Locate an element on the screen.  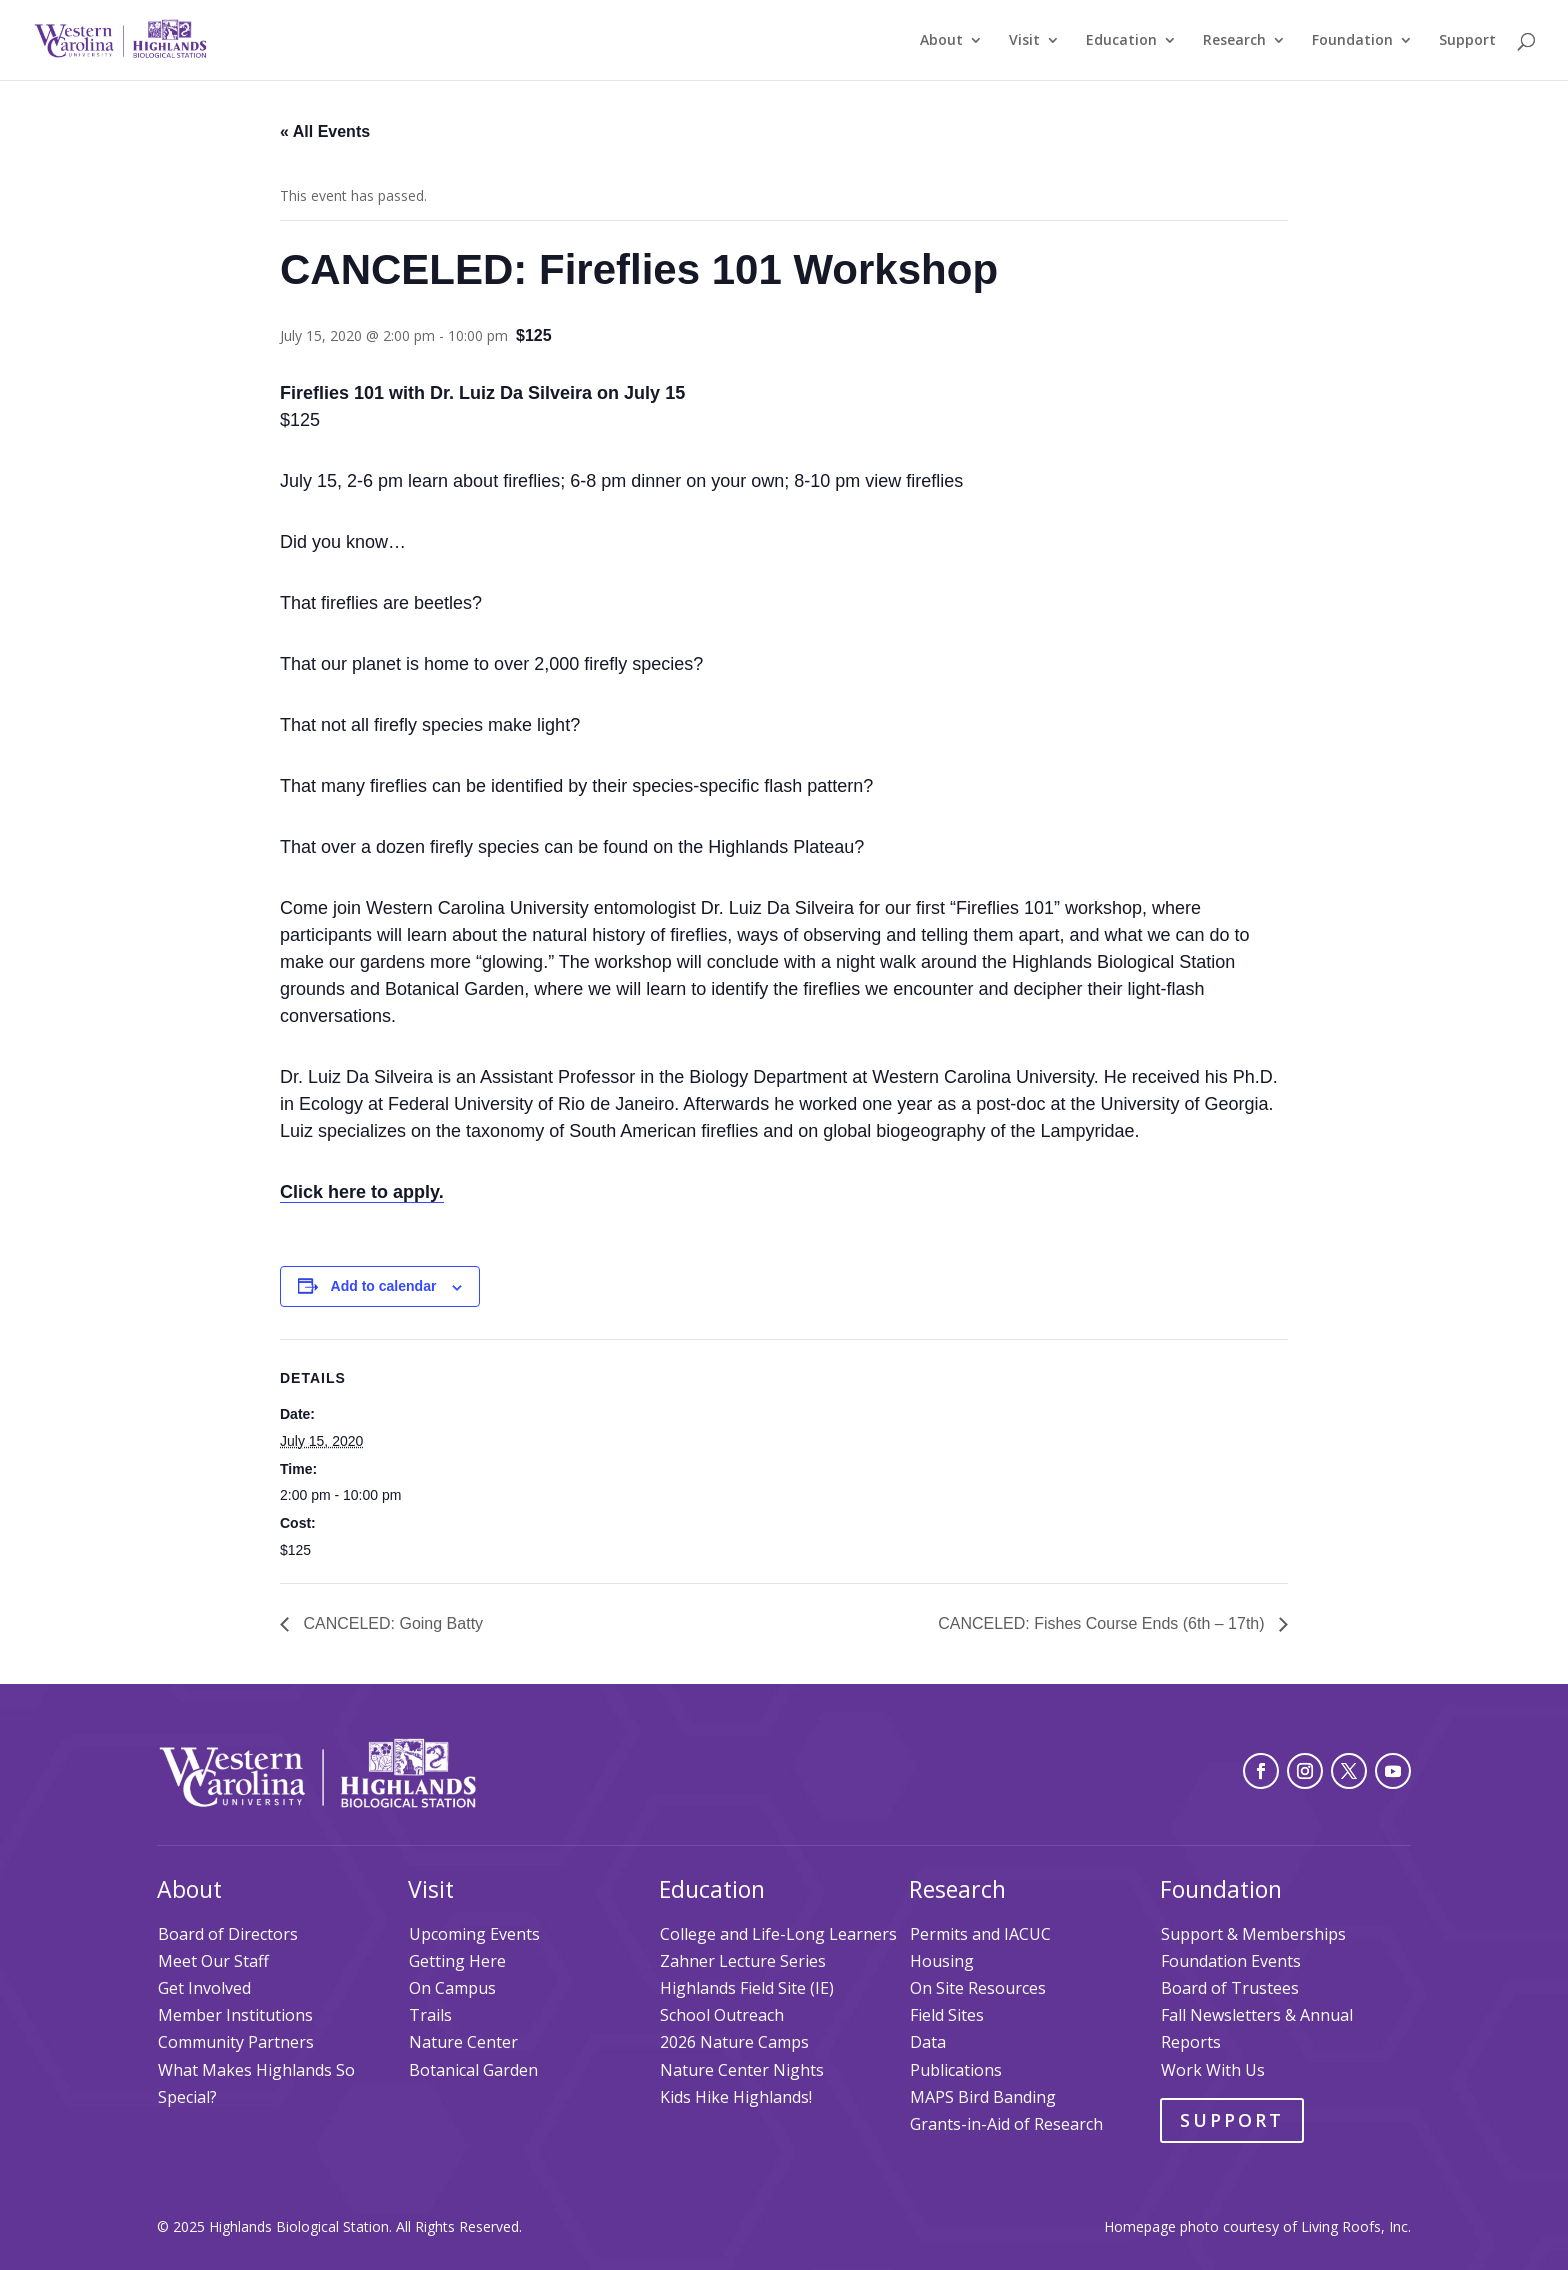
2026 Nature Camps is located at coordinates (734, 2042).